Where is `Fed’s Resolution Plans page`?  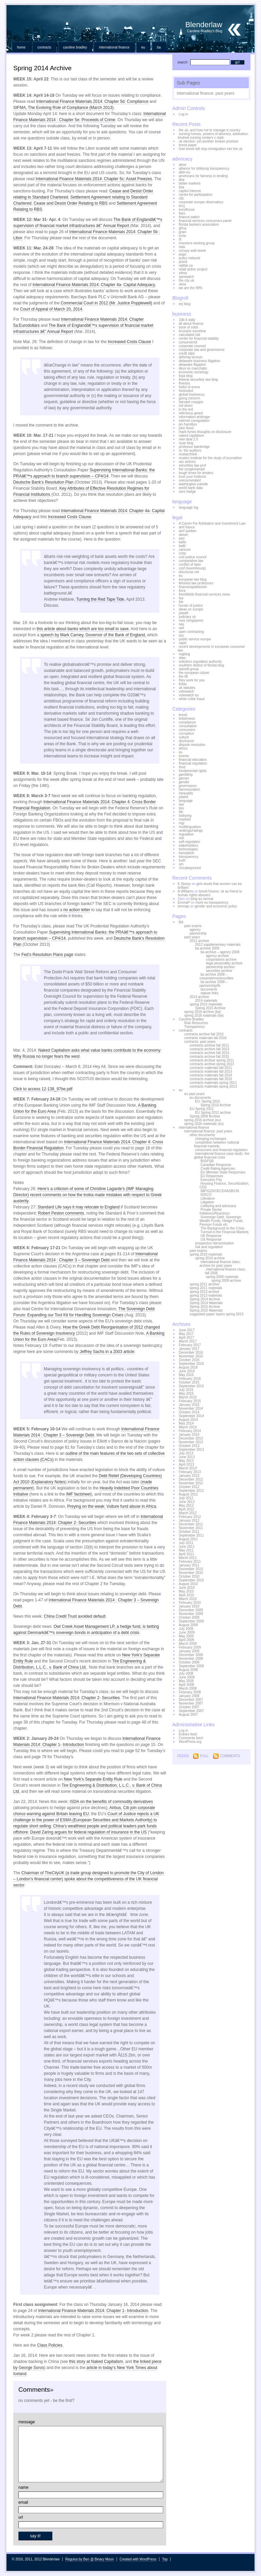 Fed’s Resolution Plans page is located at coordinates (47, 954).